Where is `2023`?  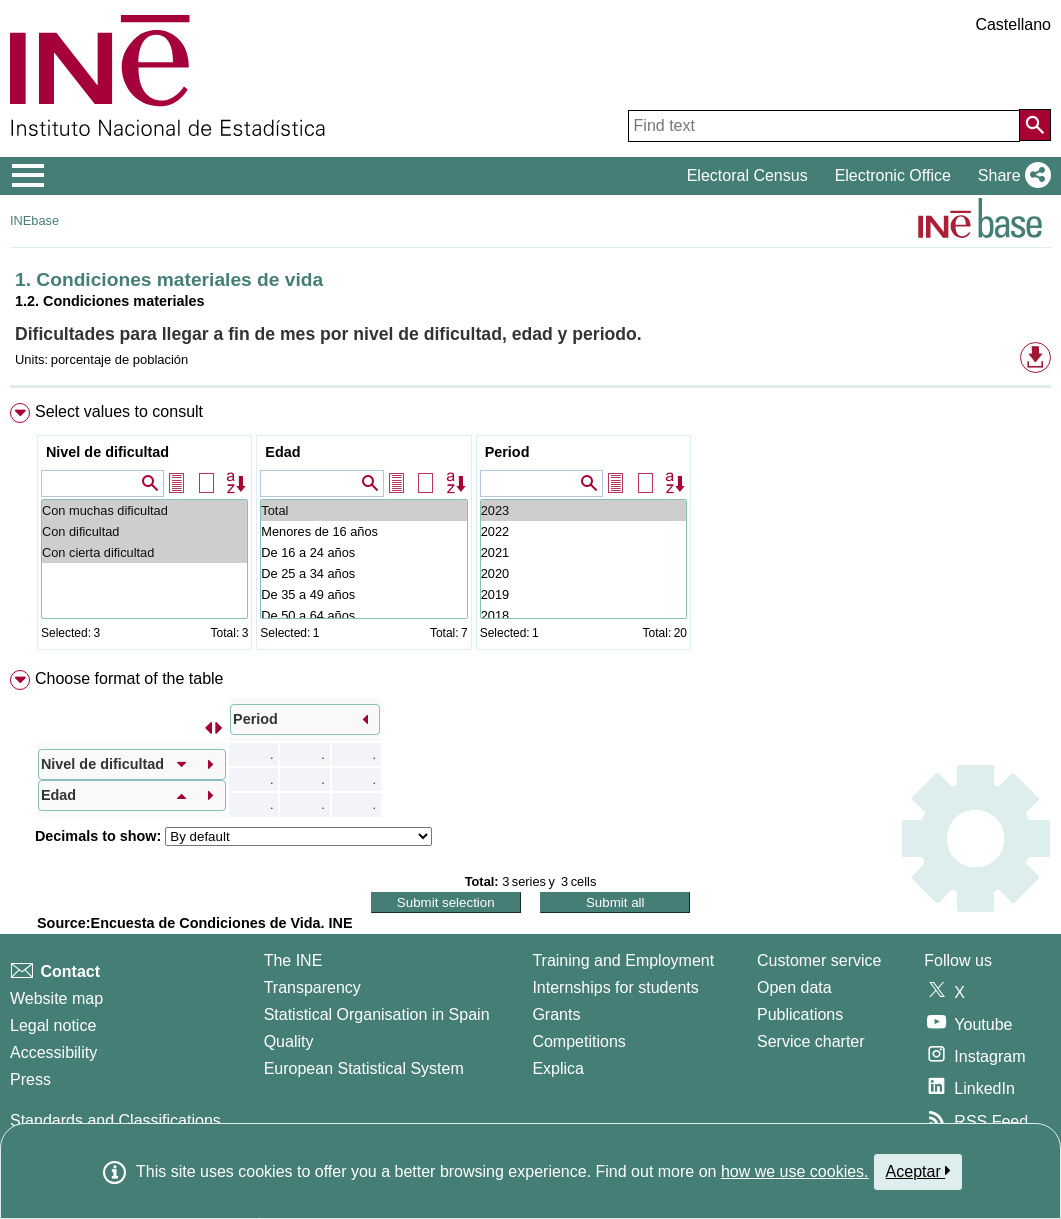
2023 is located at coordinates (583, 510).